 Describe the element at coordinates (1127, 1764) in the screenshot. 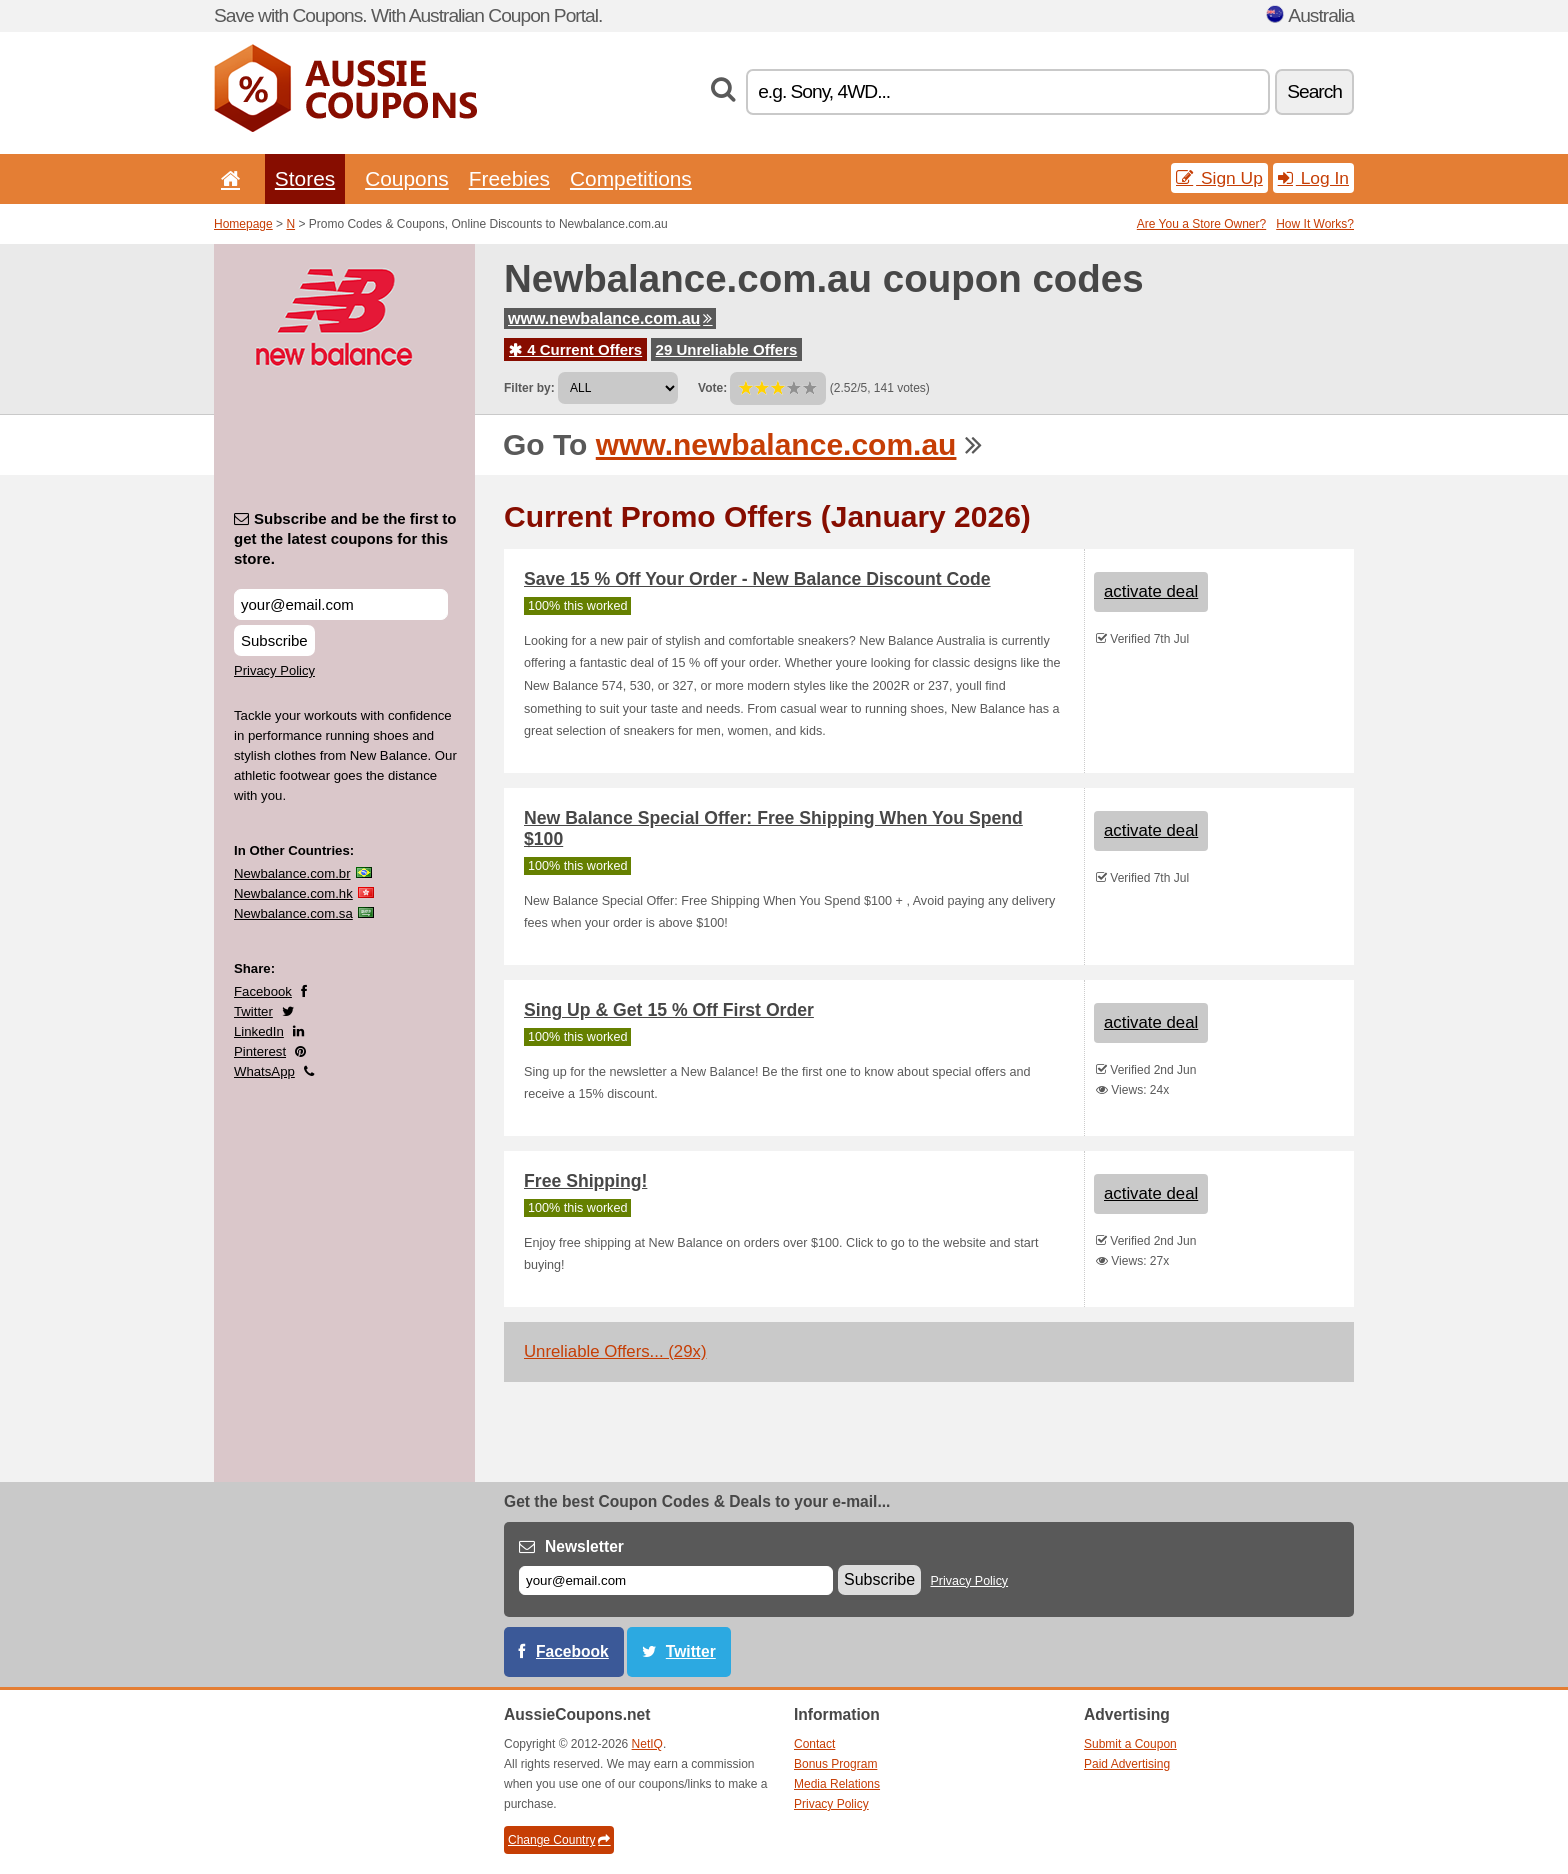

I see `Paid Advertising` at that location.